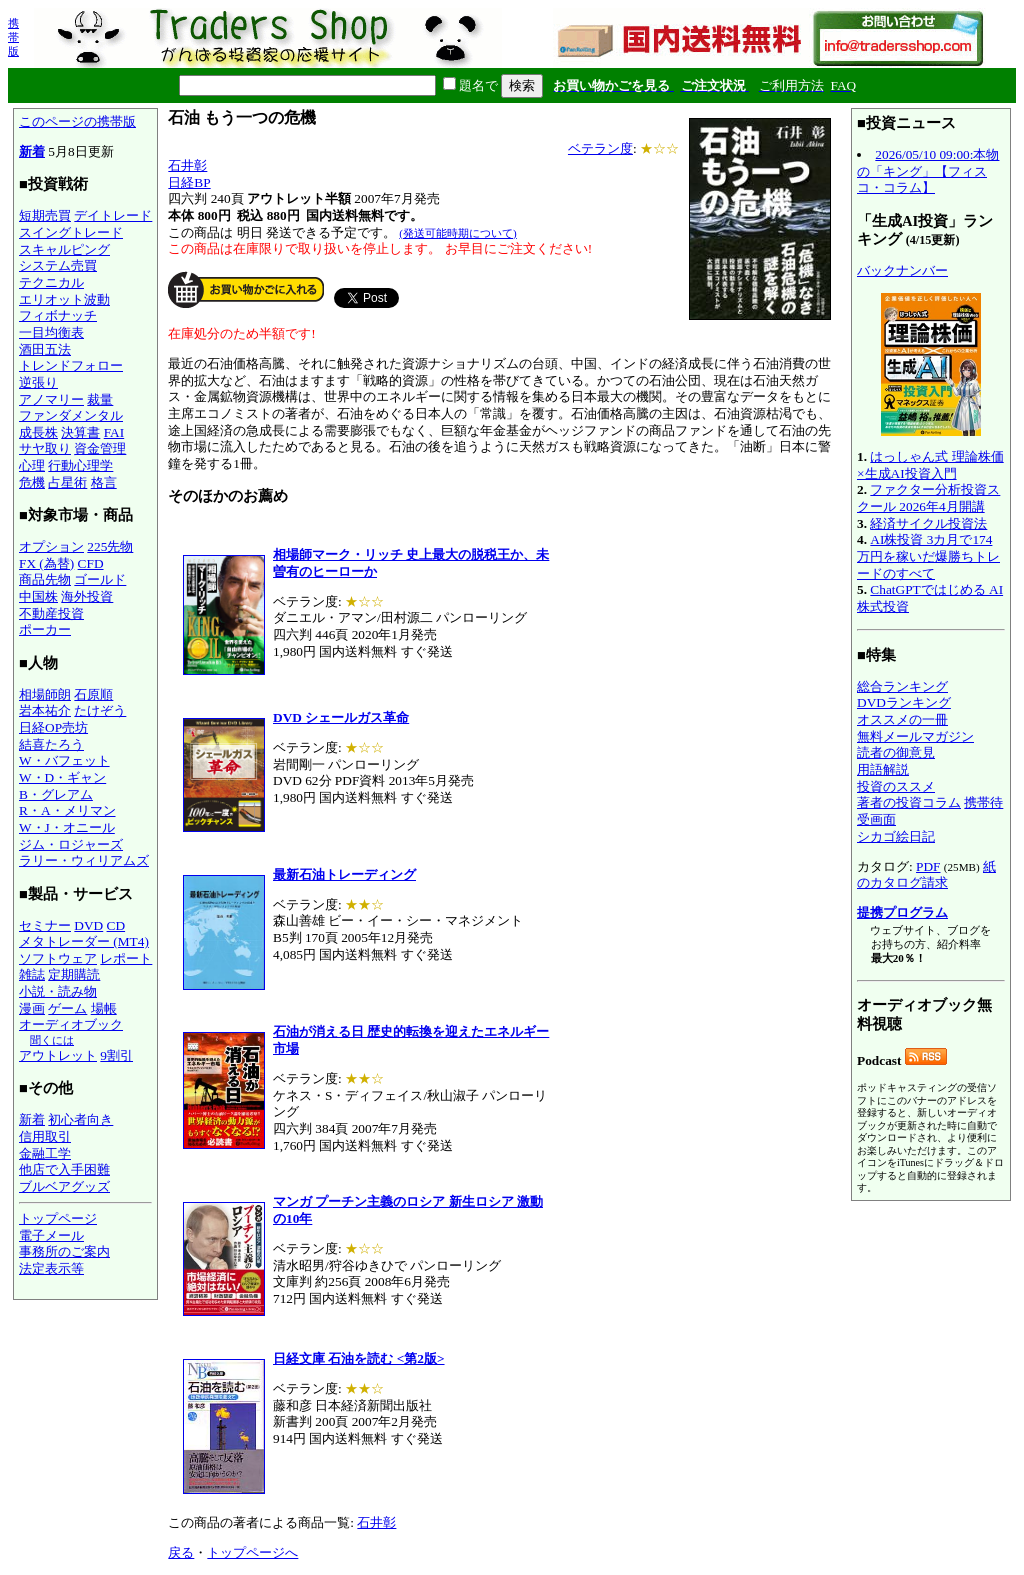  Describe the element at coordinates (896, 786) in the screenshot. I see `投資のススメ` at that location.